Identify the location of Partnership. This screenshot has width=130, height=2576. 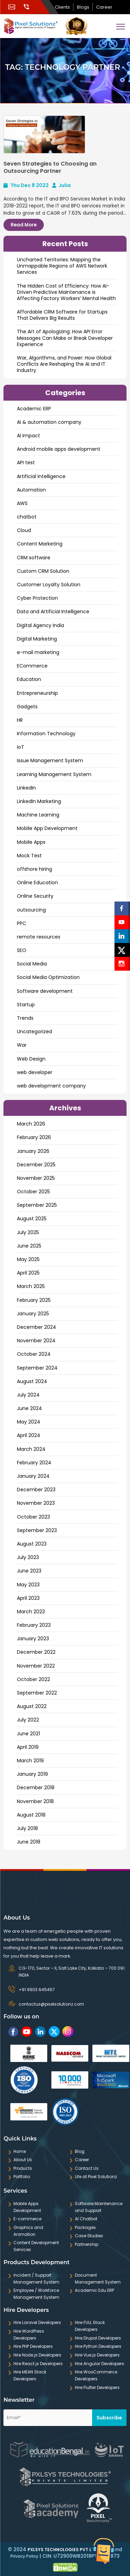
(86, 2244).